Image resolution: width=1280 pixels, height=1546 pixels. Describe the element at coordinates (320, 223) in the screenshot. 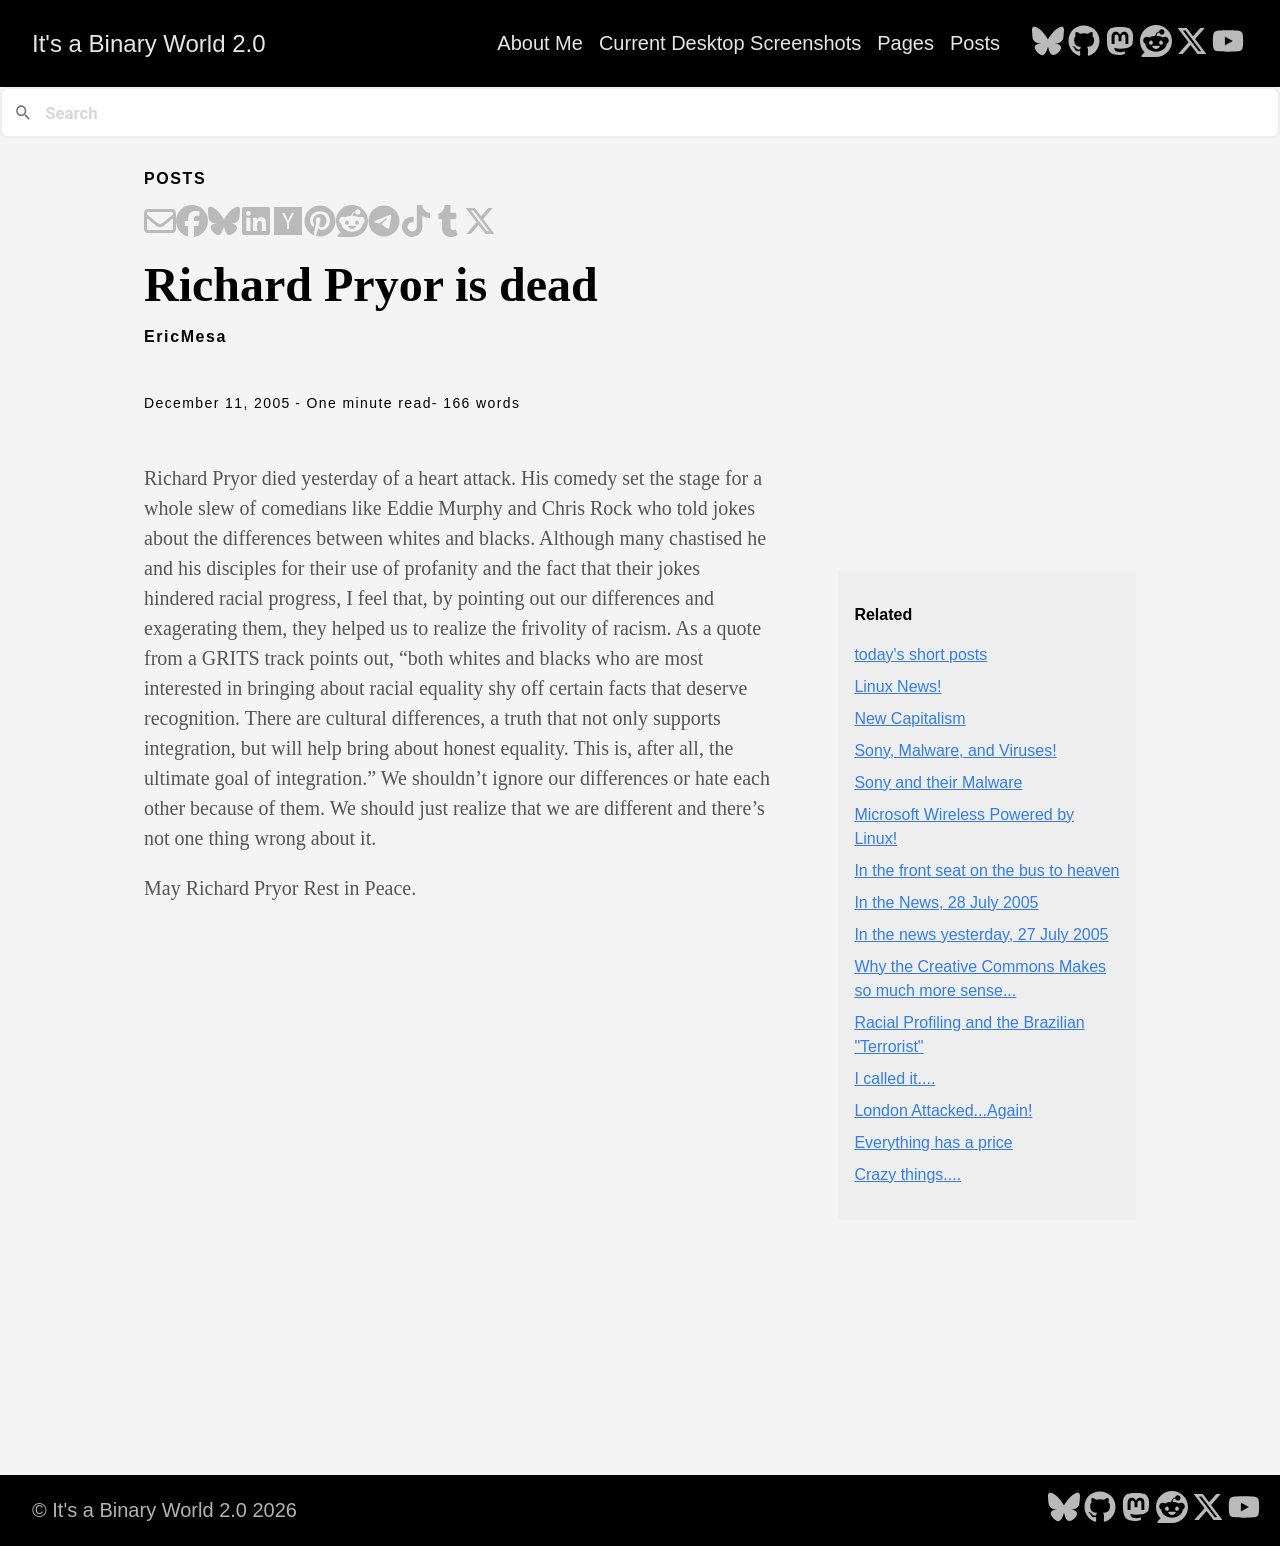

I see `[Share on Pinterest]` at that location.